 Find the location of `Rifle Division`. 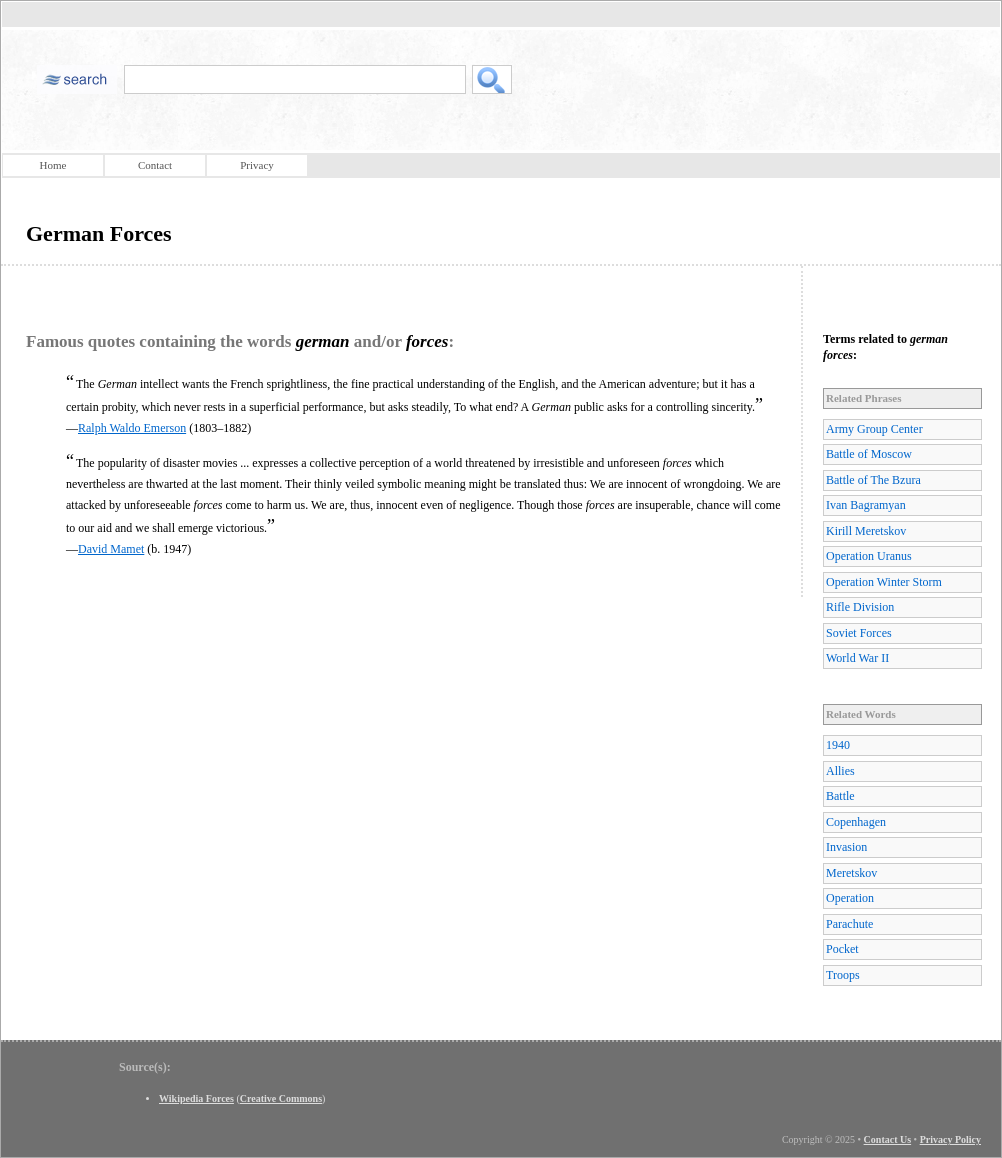

Rifle Division is located at coordinates (860, 607).